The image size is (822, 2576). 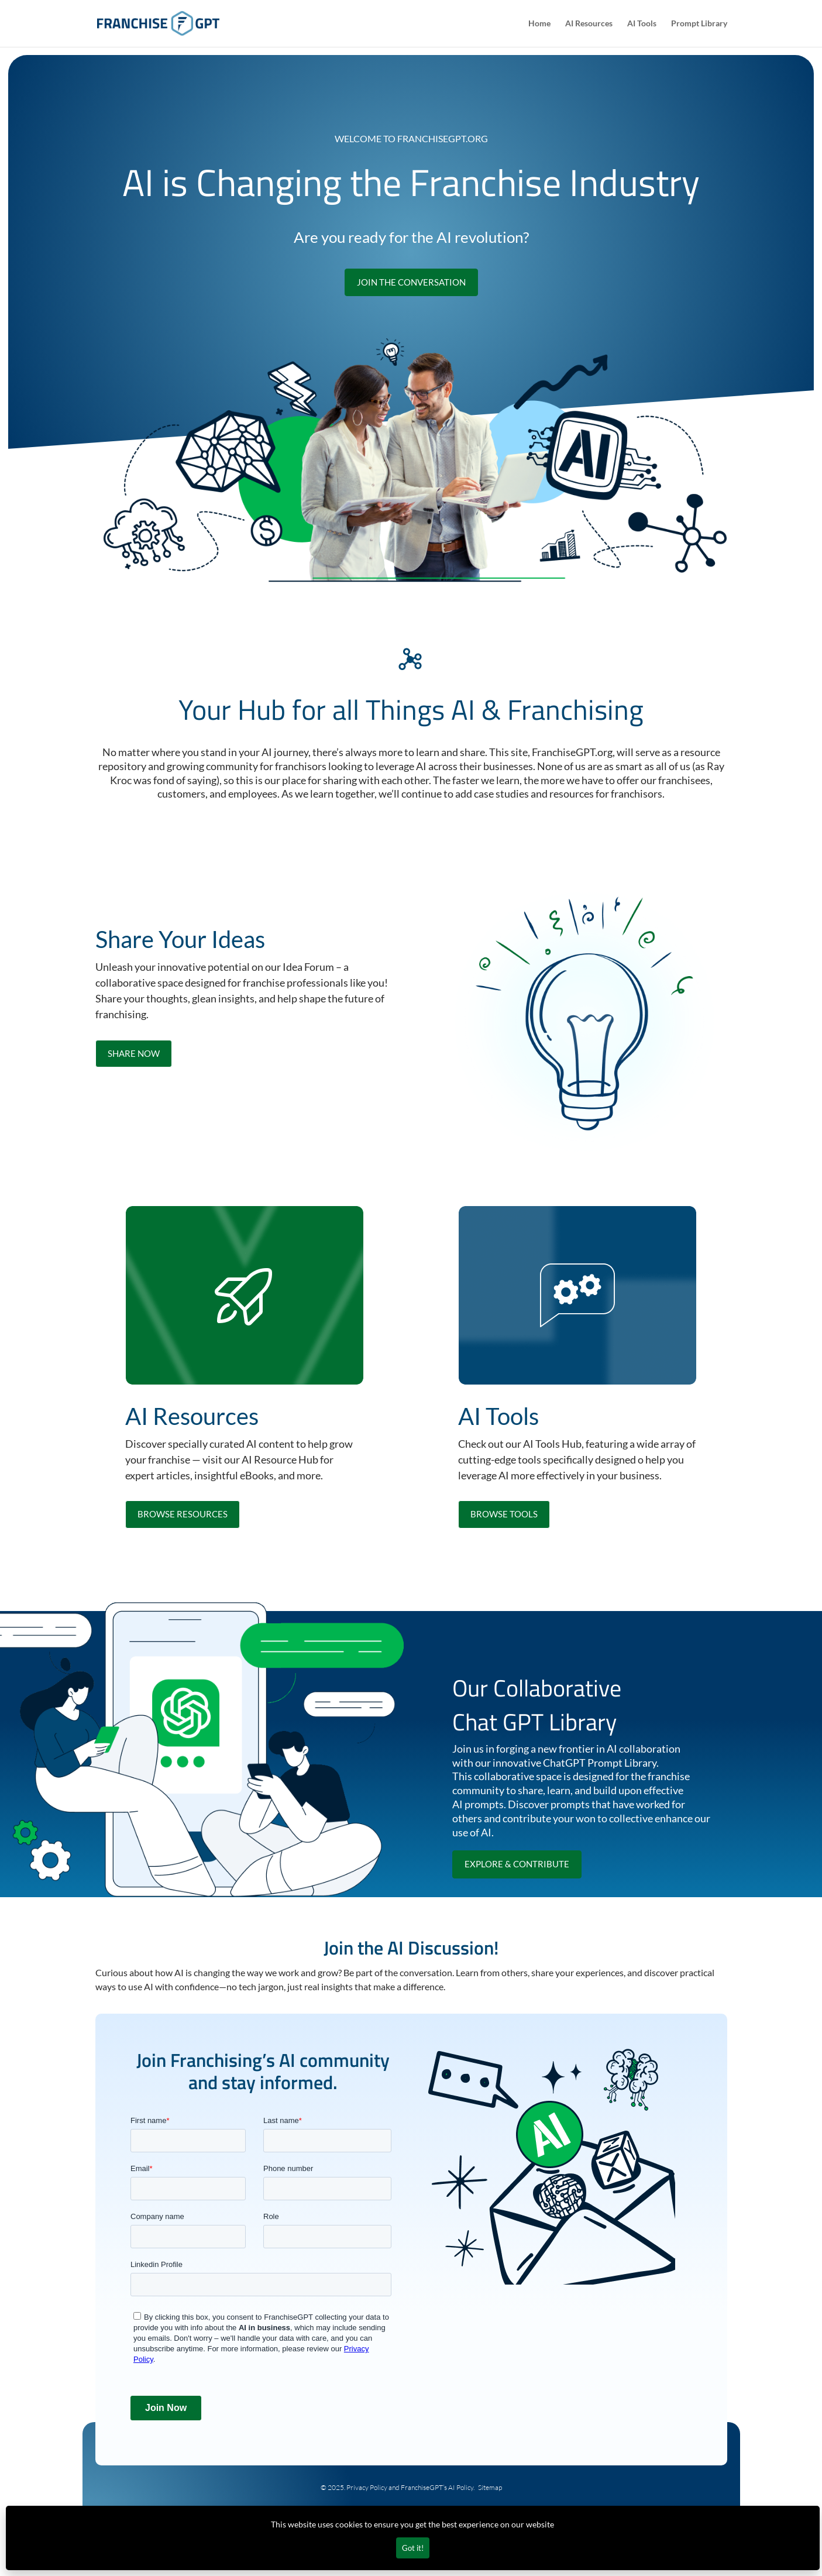 I want to click on Prompt Library, so click(x=699, y=23).